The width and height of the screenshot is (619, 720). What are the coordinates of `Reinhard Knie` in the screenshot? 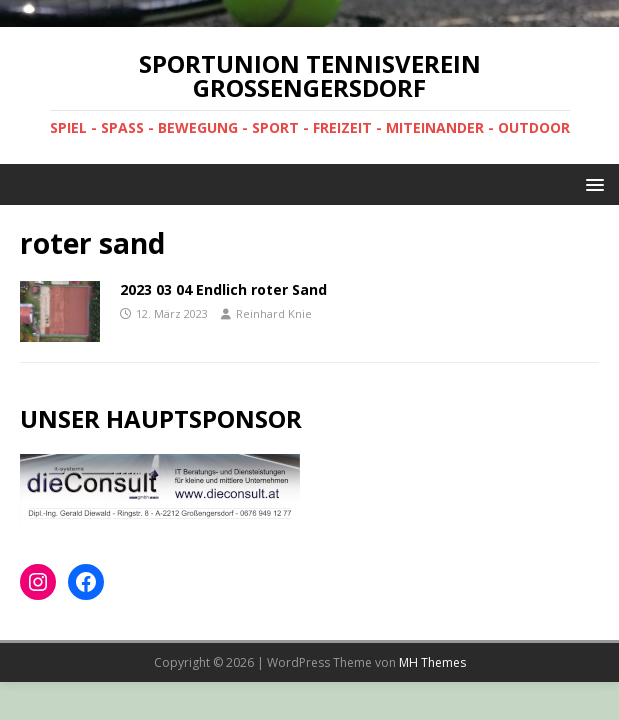 It's located at (274, 313).